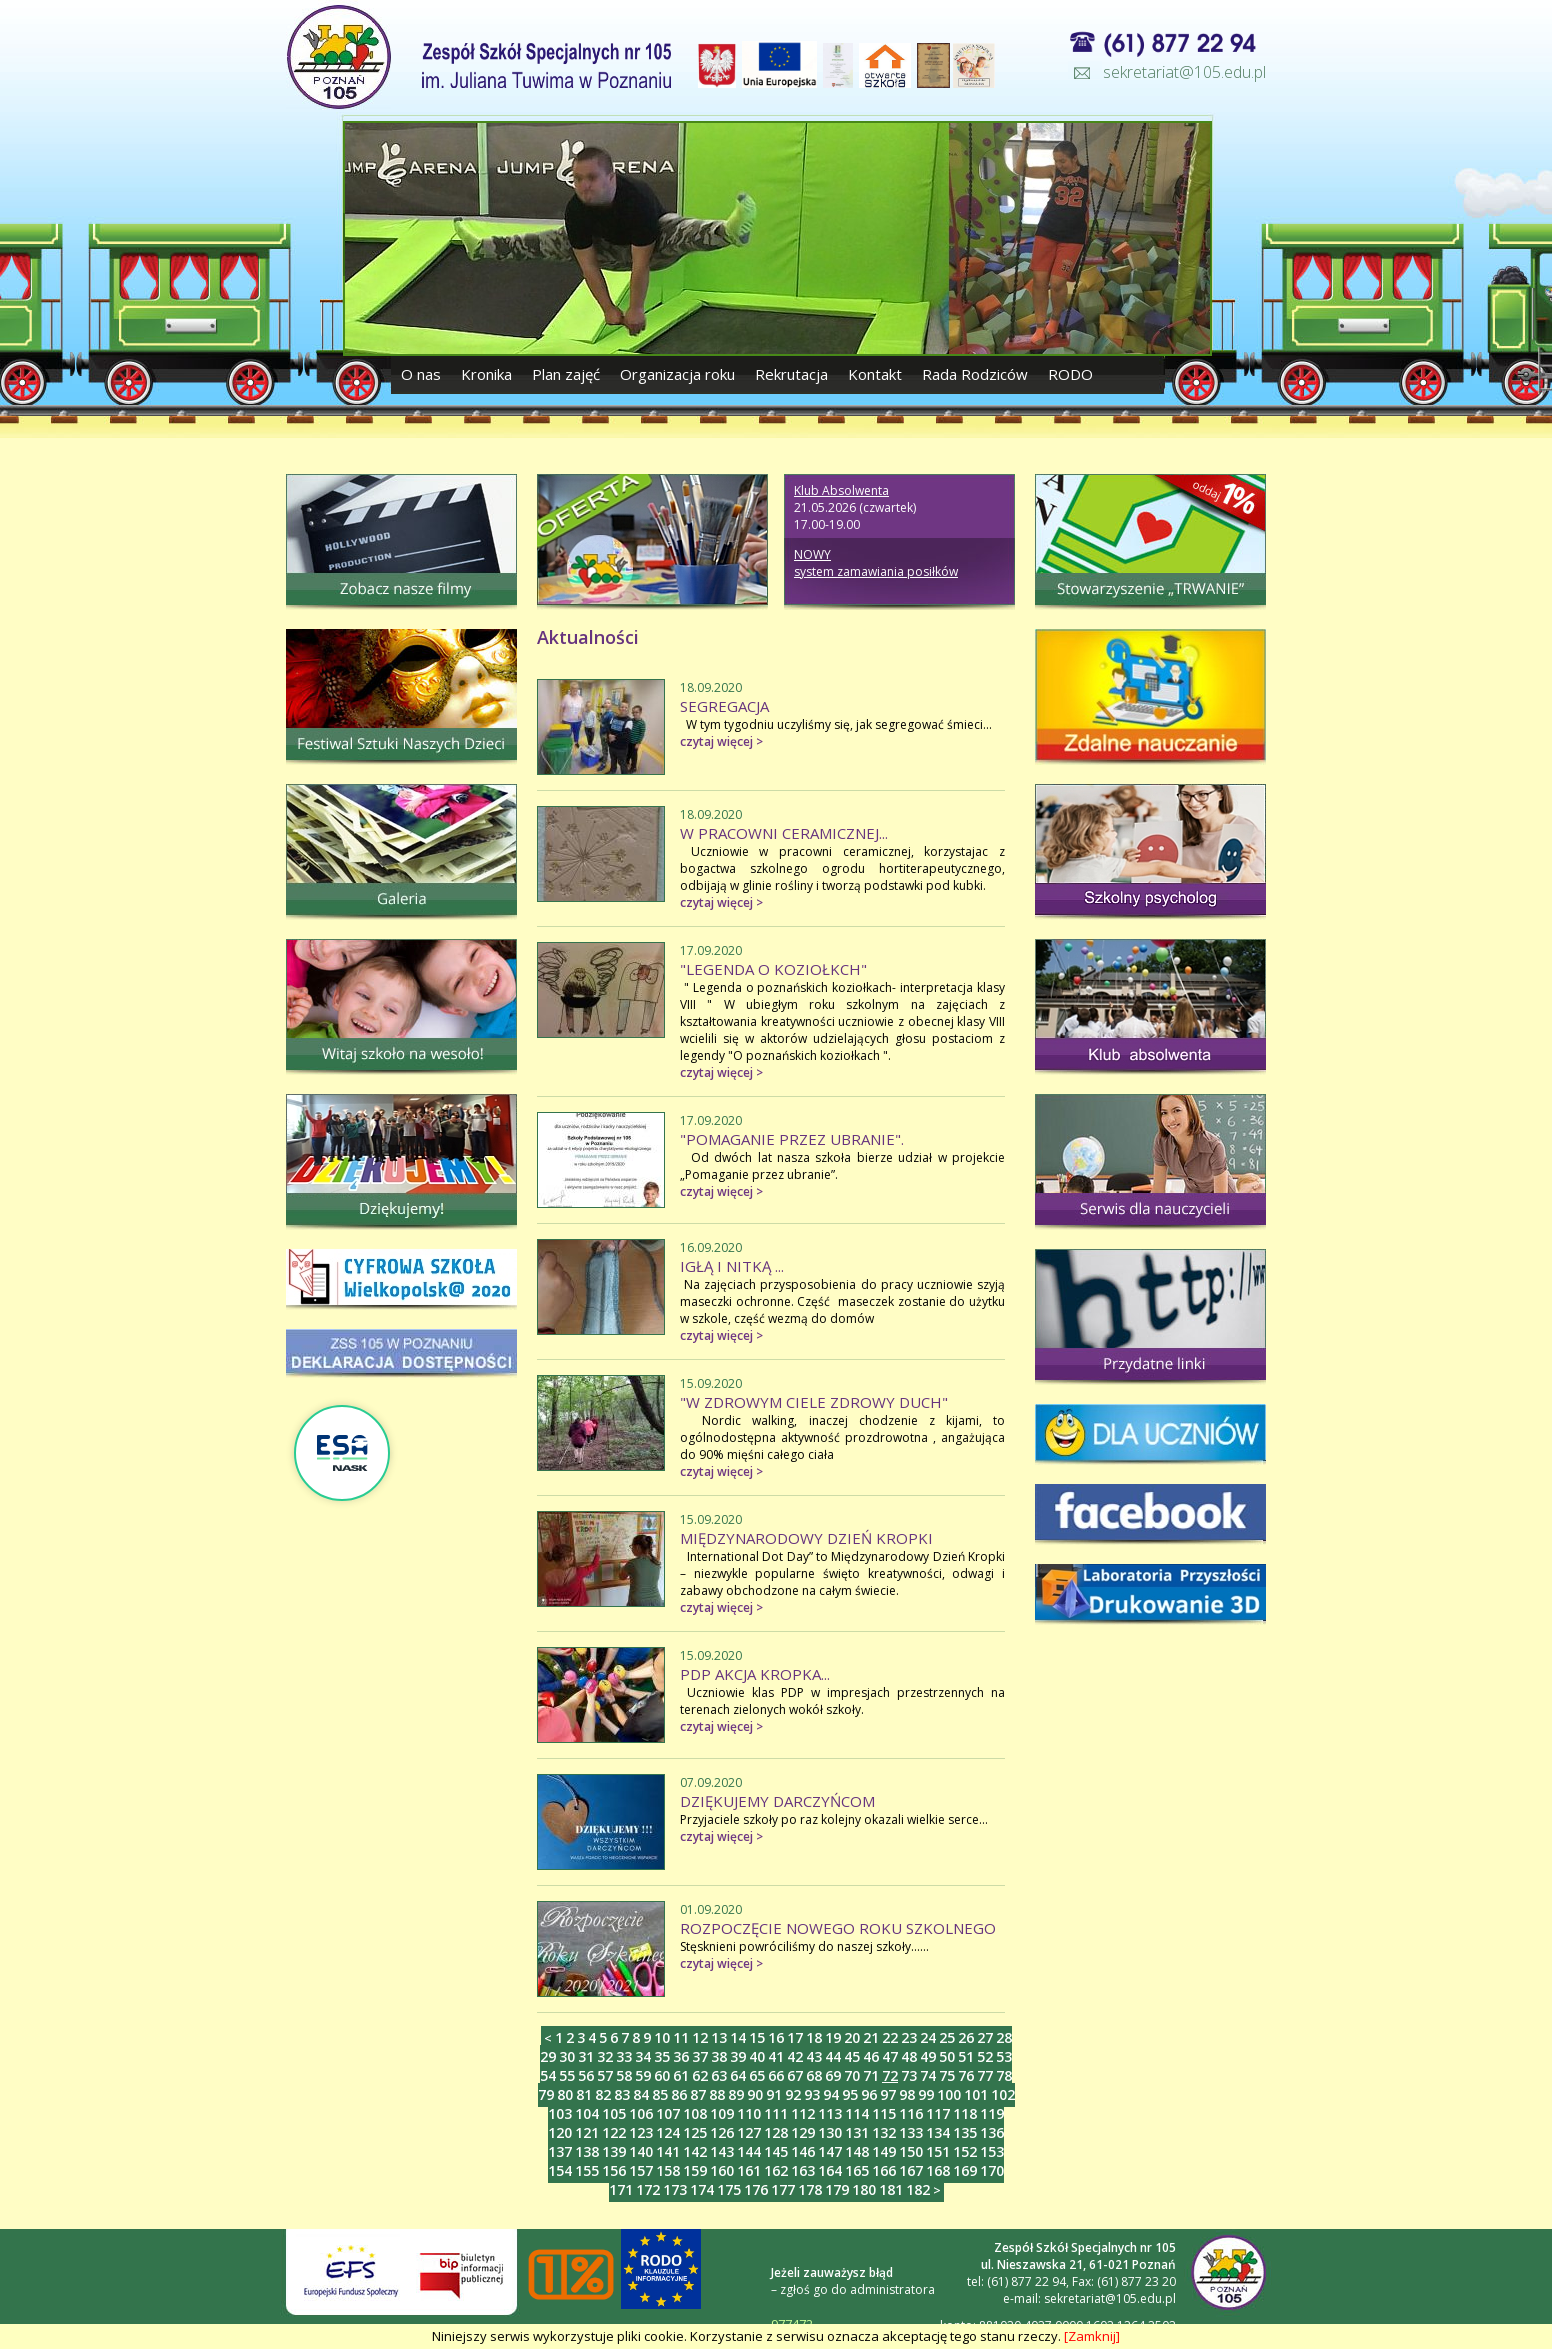  What do you see at coordinates (681, 2075) in the screenshot?
I see `61` at bounding box center [681, 2075].